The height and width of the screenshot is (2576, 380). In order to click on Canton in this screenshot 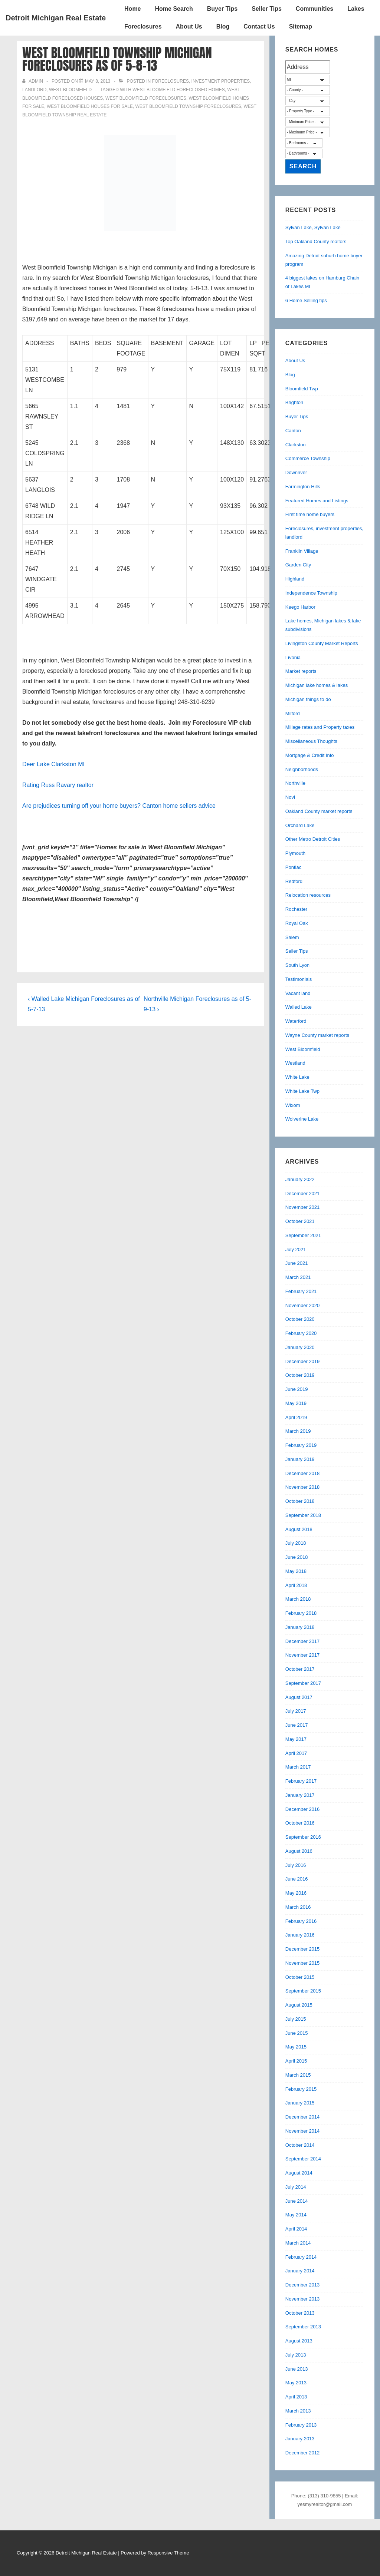, I will do `click(293, 430)`.